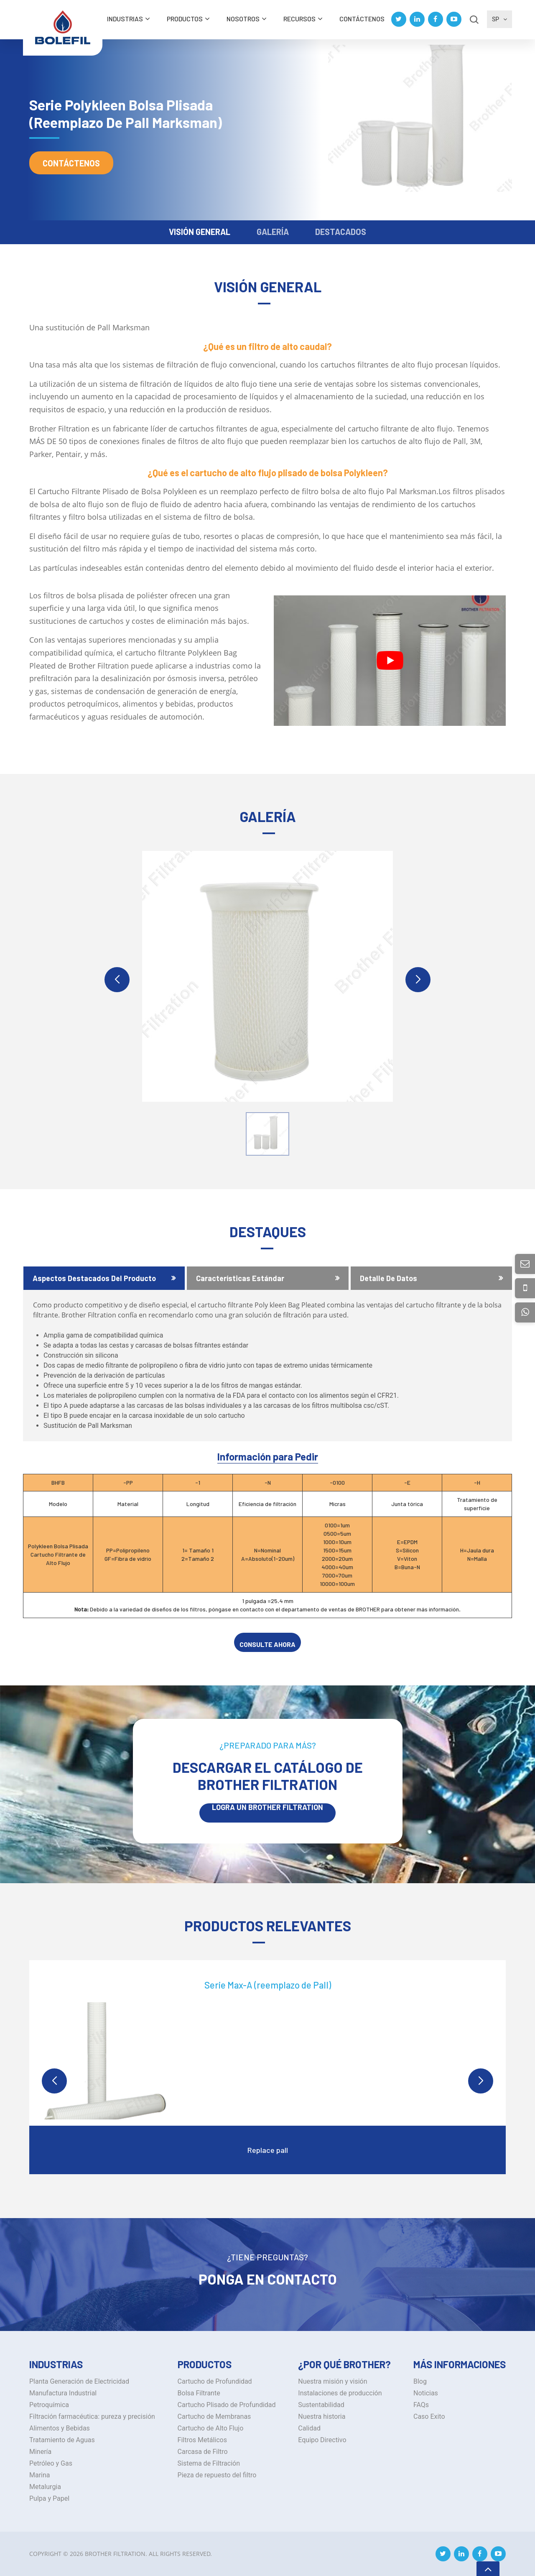 The image size is (535, 2576). I want to click on Minería, so click(40, 2452).